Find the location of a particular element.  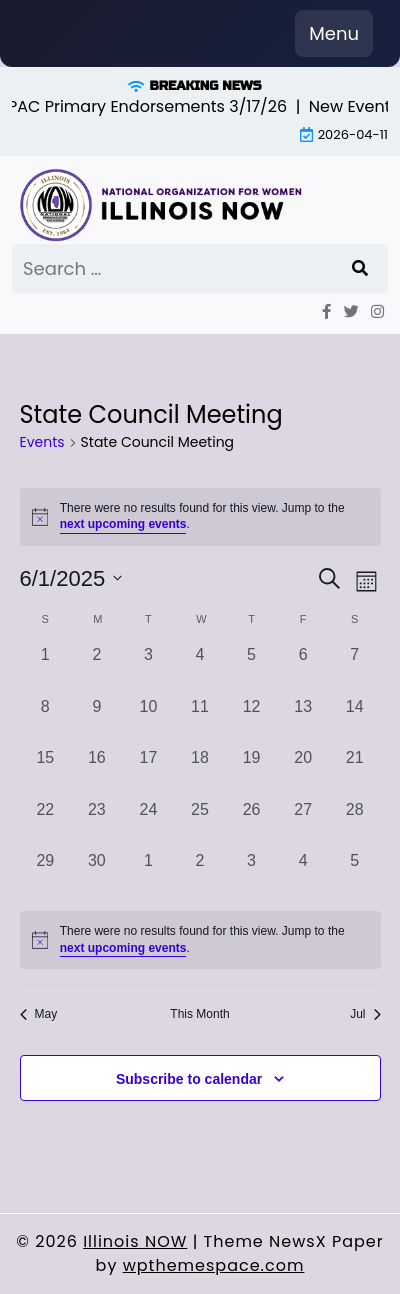

[June 1, 0 events, past day] is located at coordinates (46, 669).